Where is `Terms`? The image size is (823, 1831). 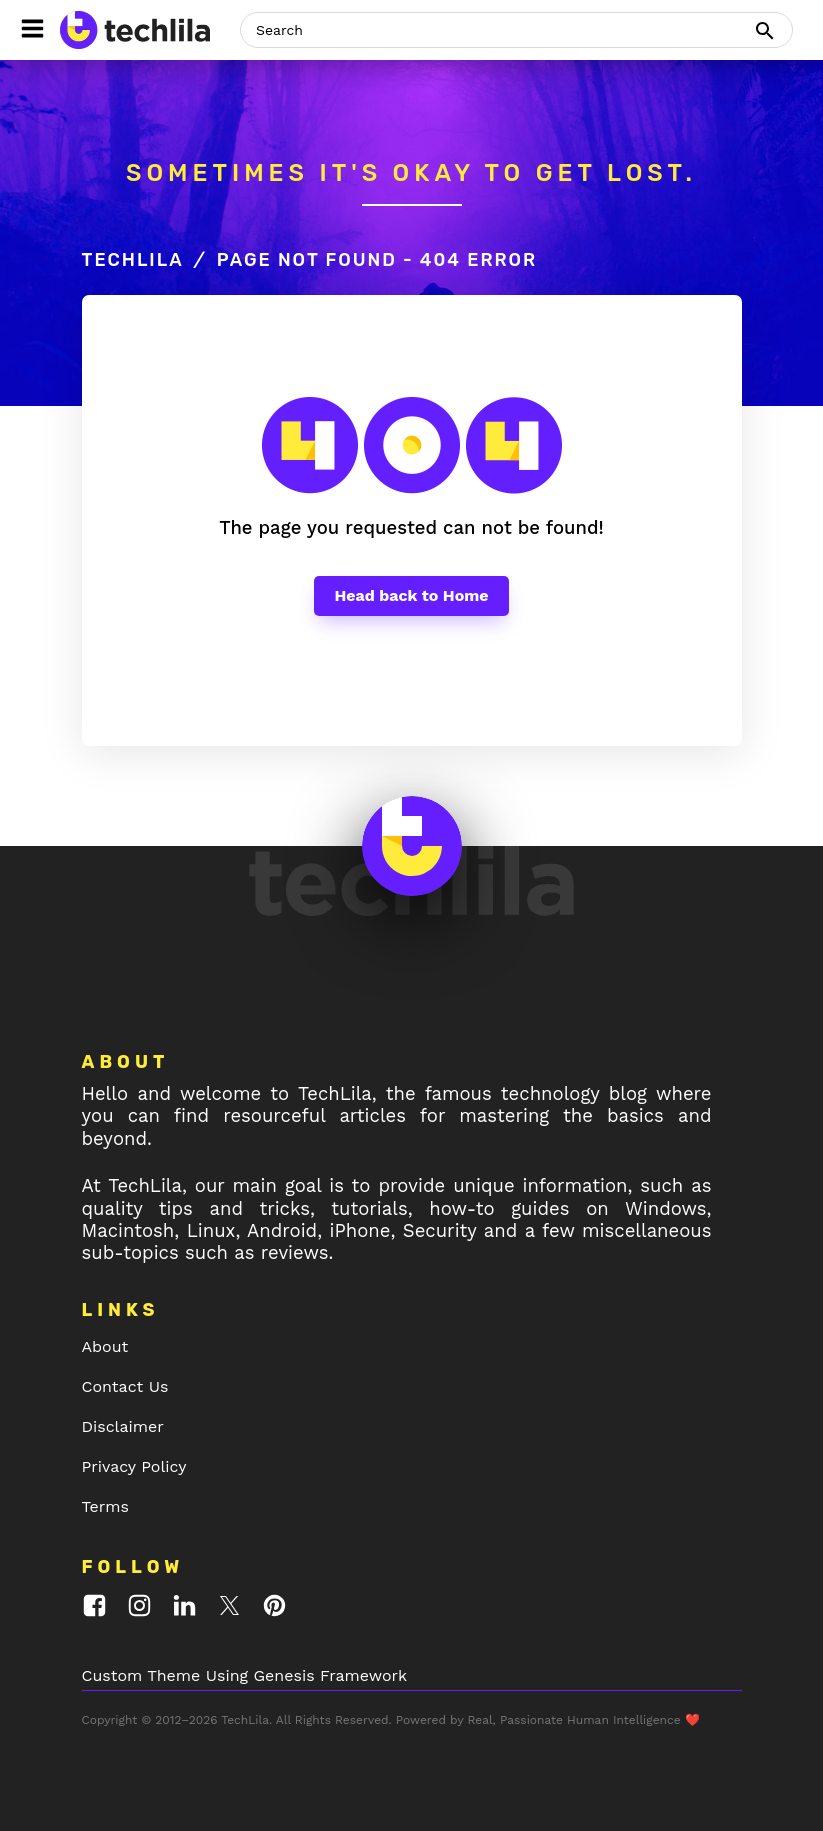
Terms is located at coordinates (105, 1506).